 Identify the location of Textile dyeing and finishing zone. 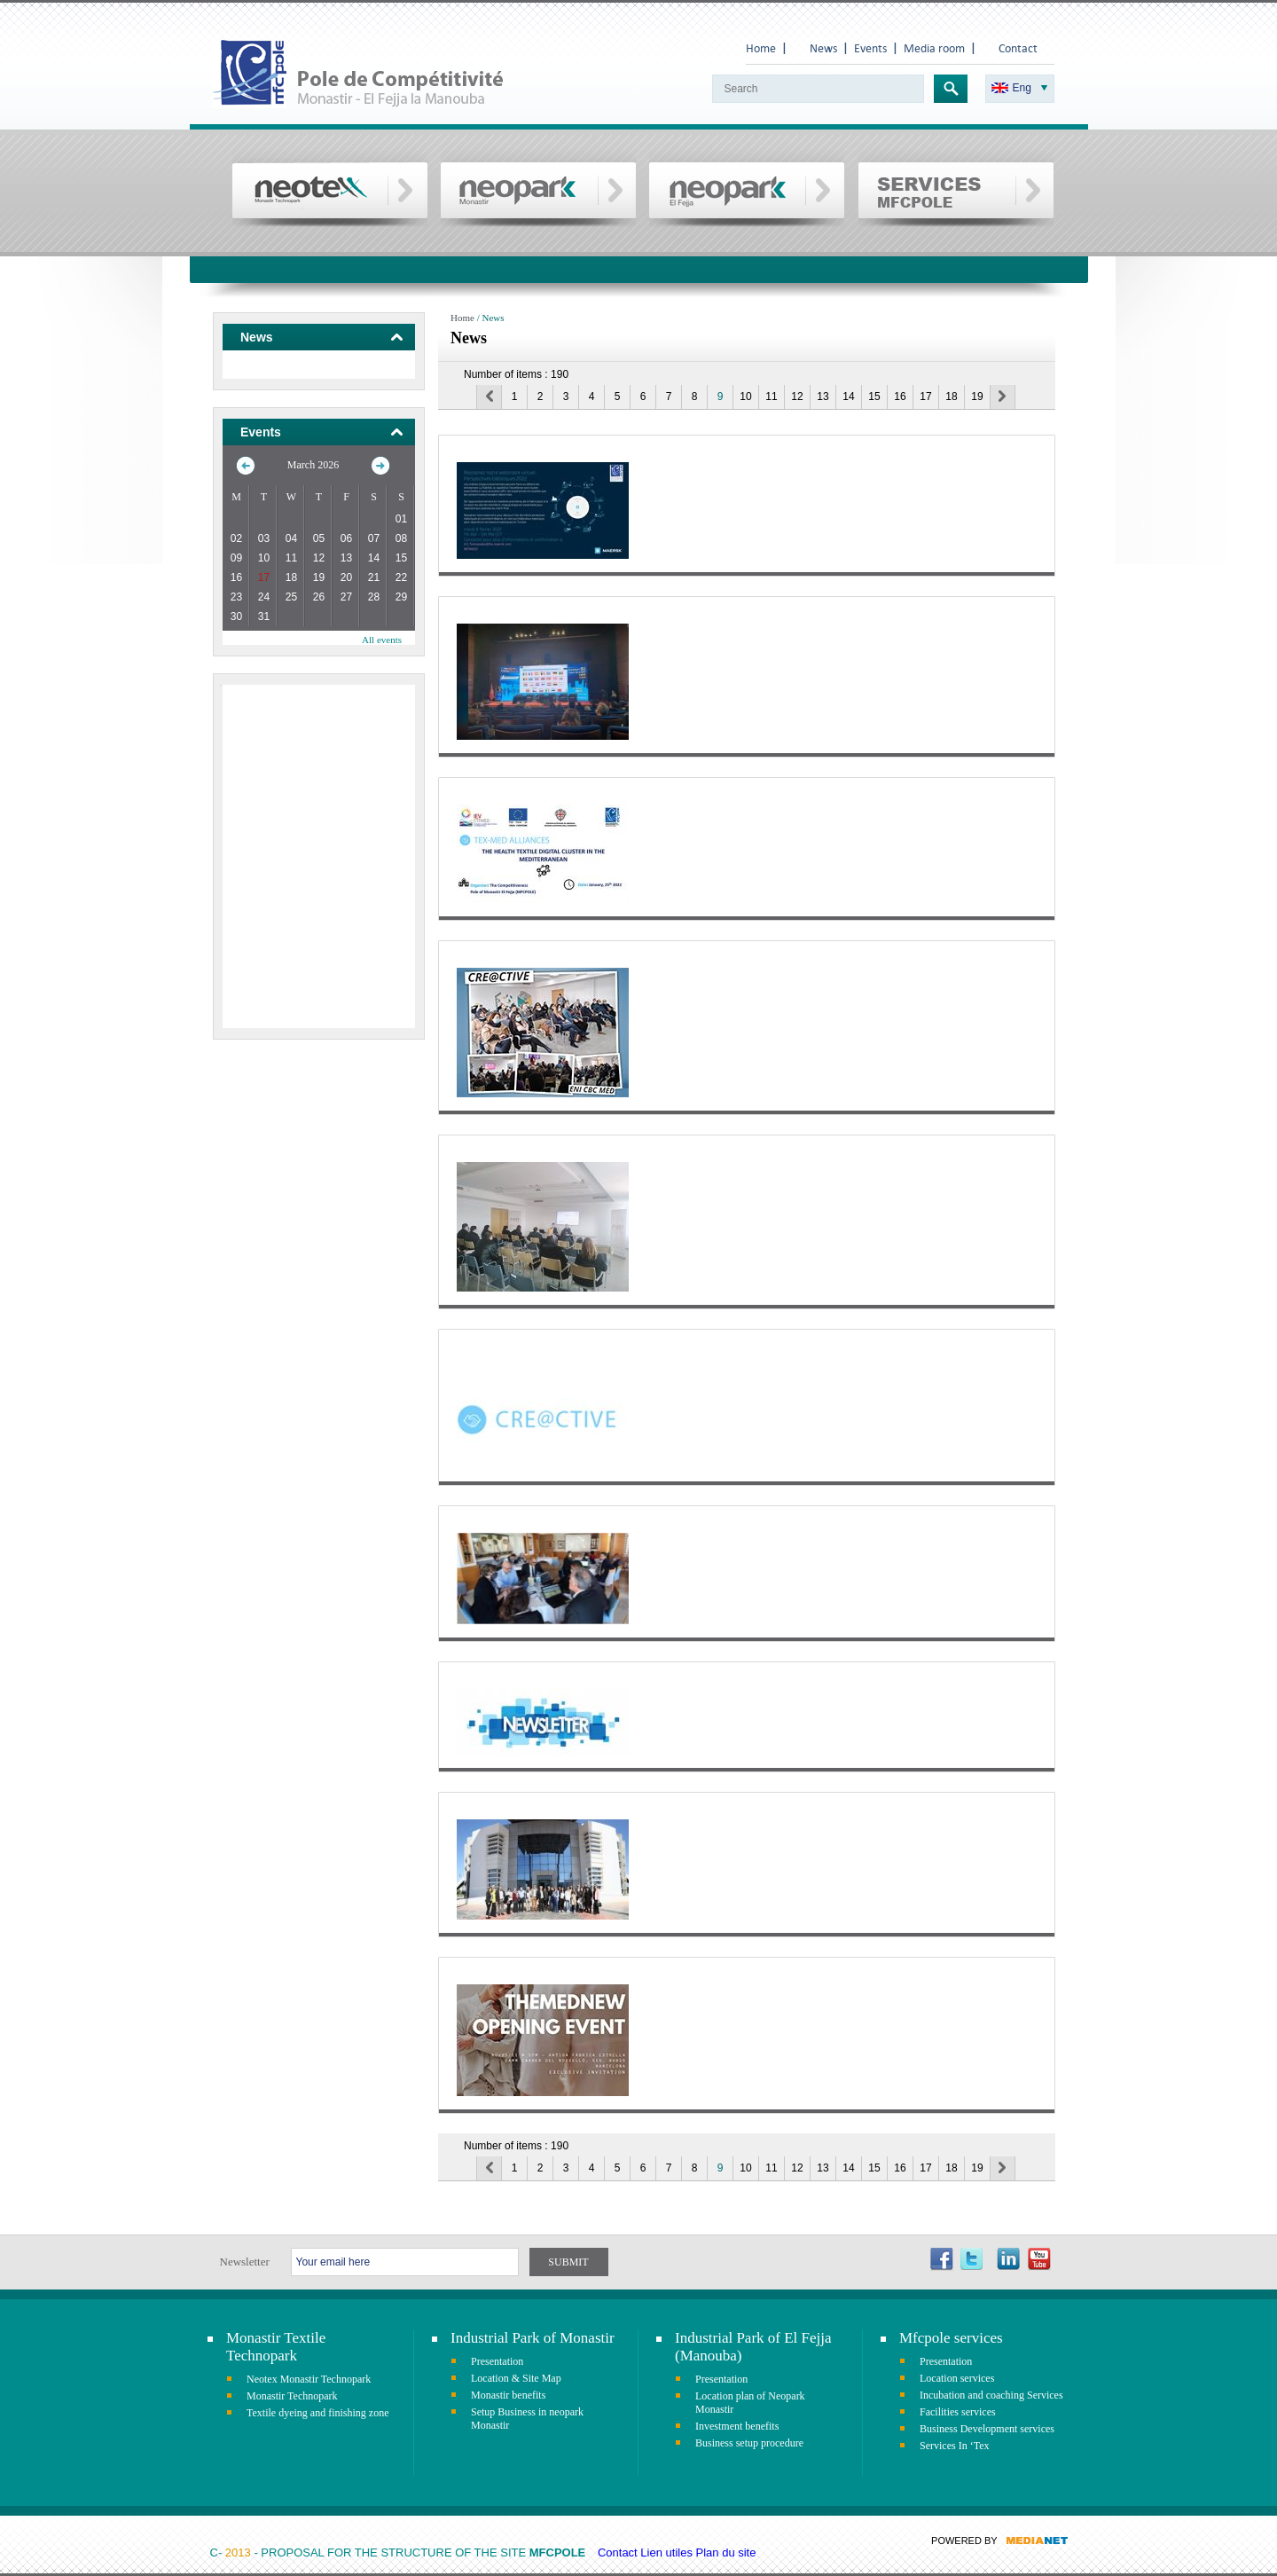
(317, 2413).